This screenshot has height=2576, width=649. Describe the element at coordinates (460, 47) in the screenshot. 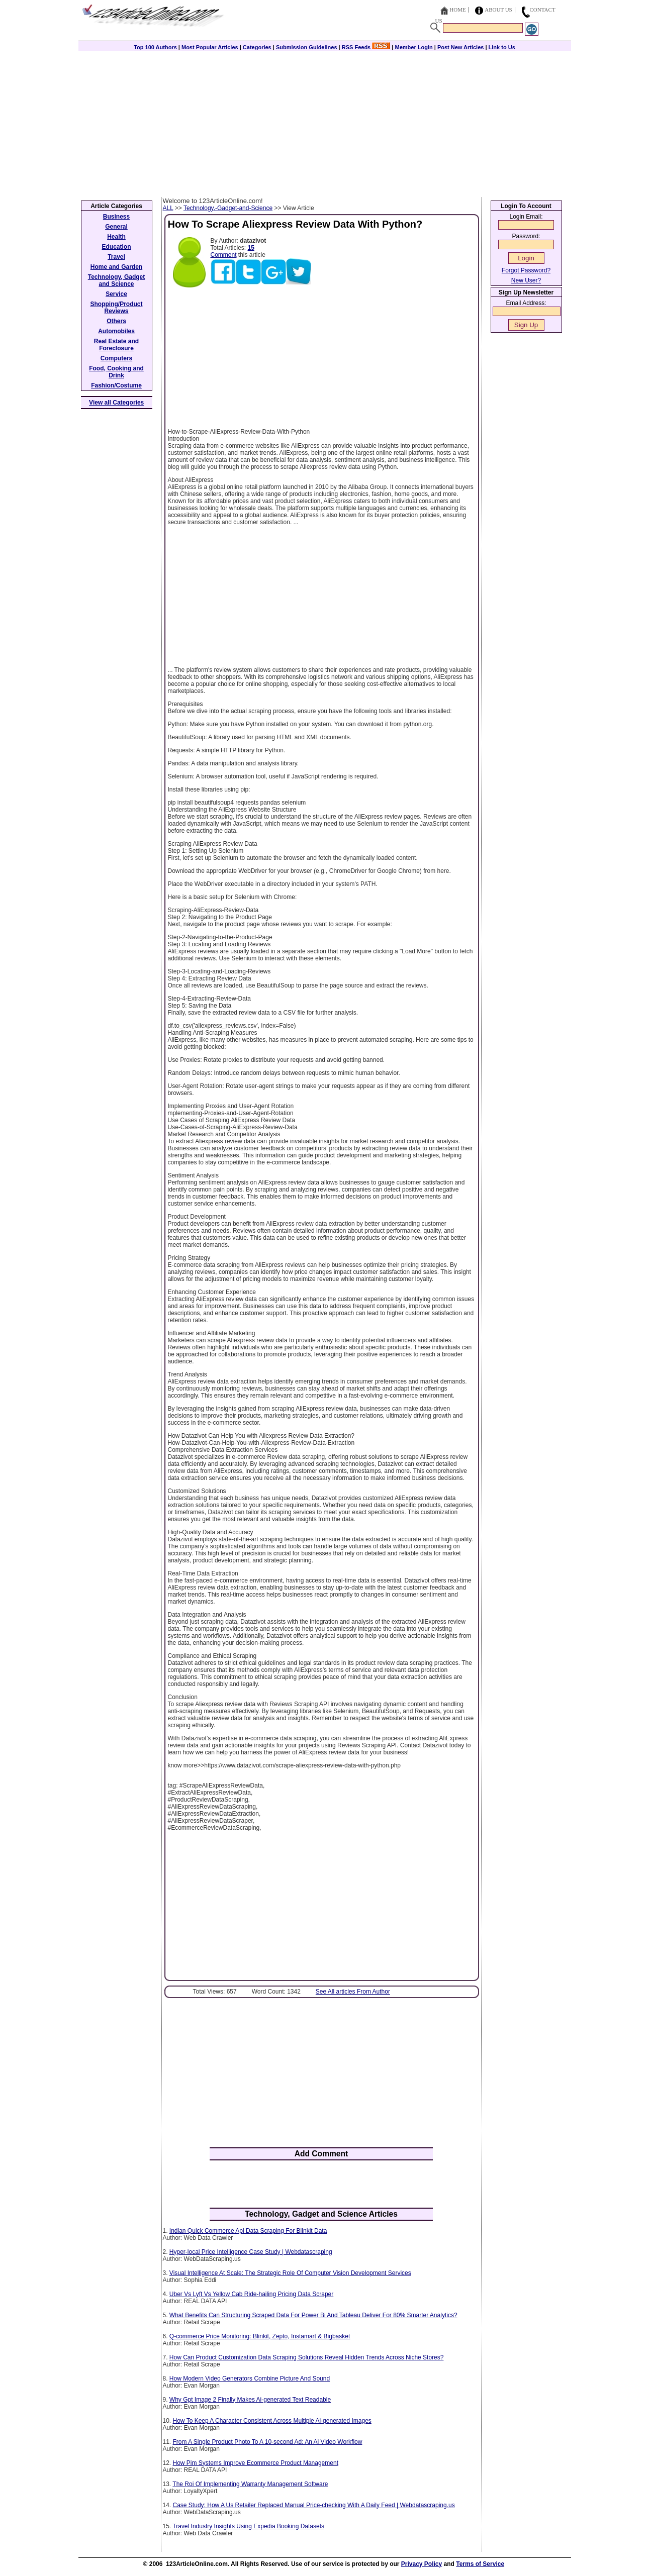

I see `Post New Articles` at that location.